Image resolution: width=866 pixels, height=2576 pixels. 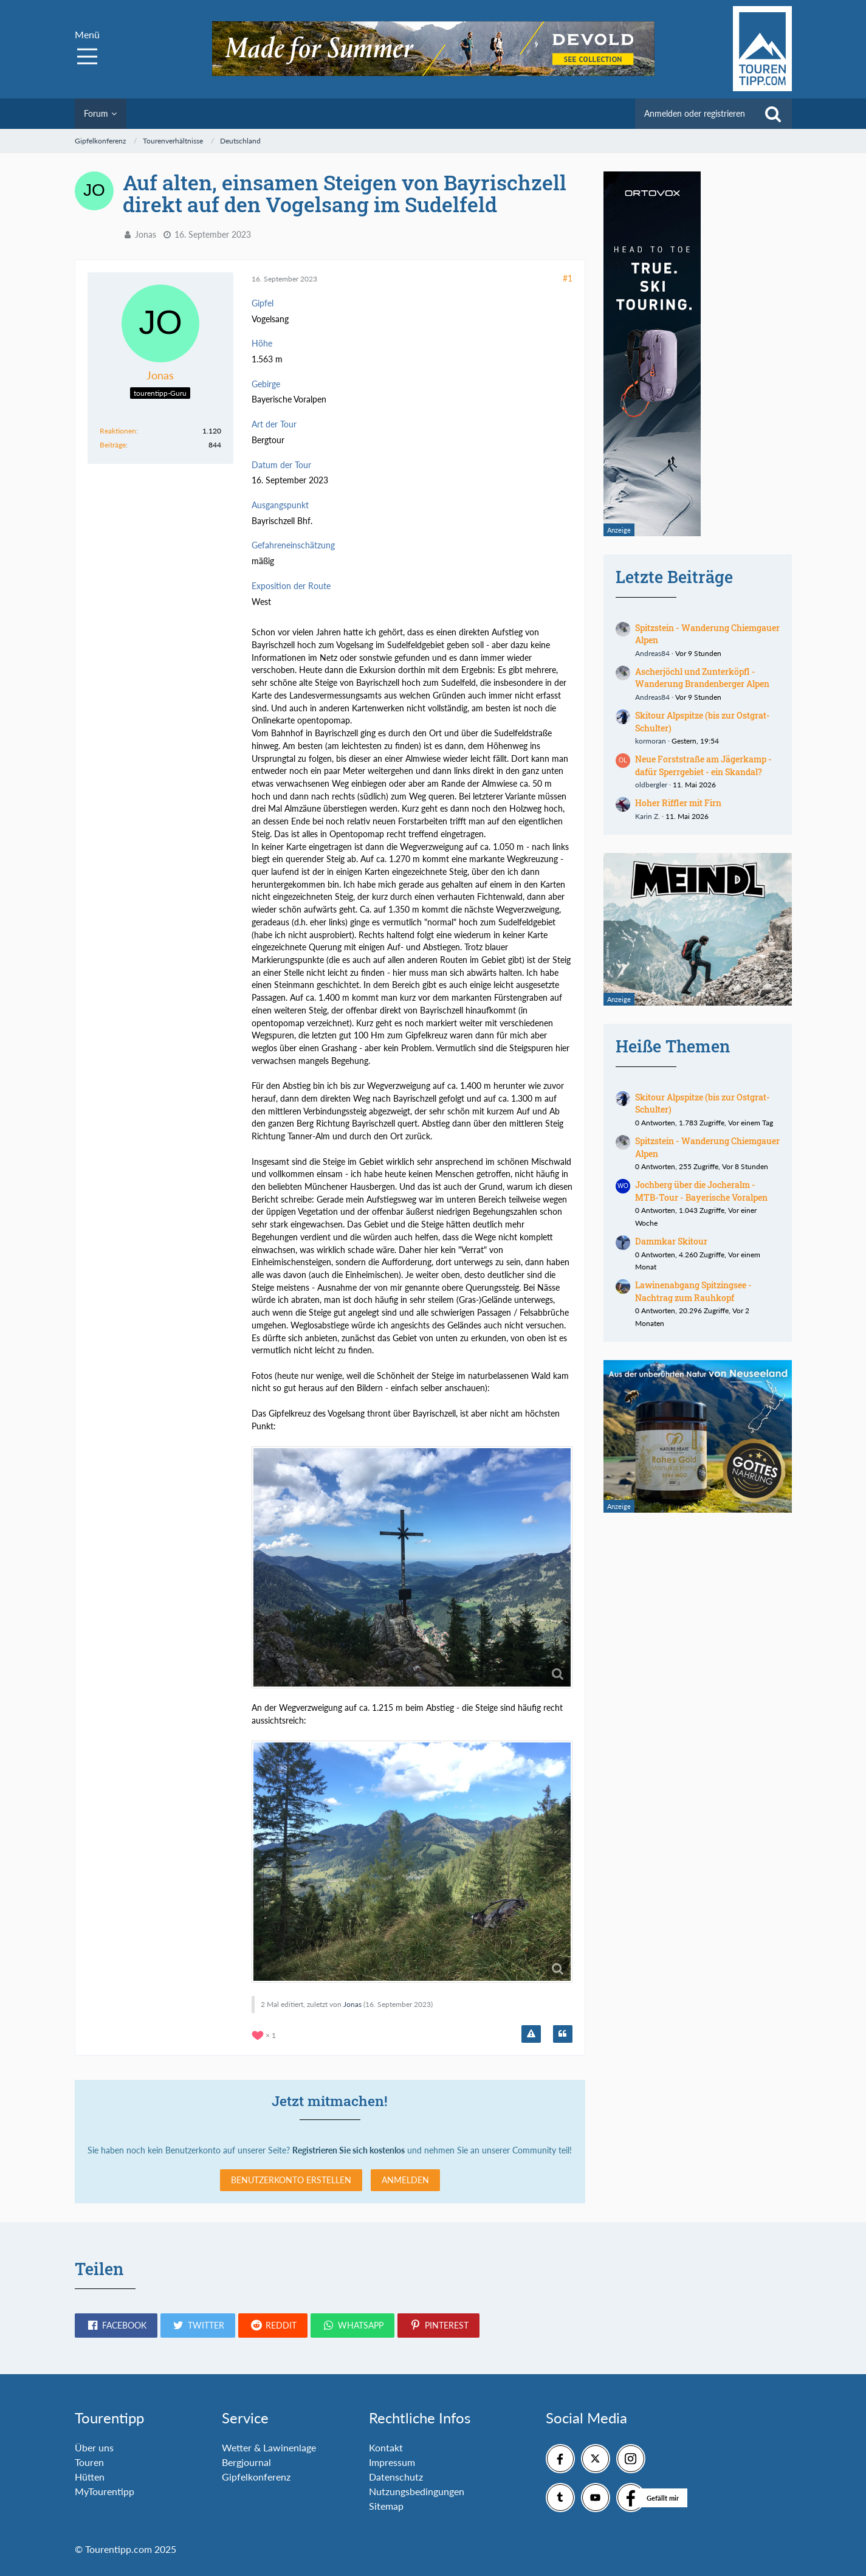 What do you see at coordinates (246, 2462) in the screenshot?
I see `Bergjournal` at bounding box center [246, 2462].